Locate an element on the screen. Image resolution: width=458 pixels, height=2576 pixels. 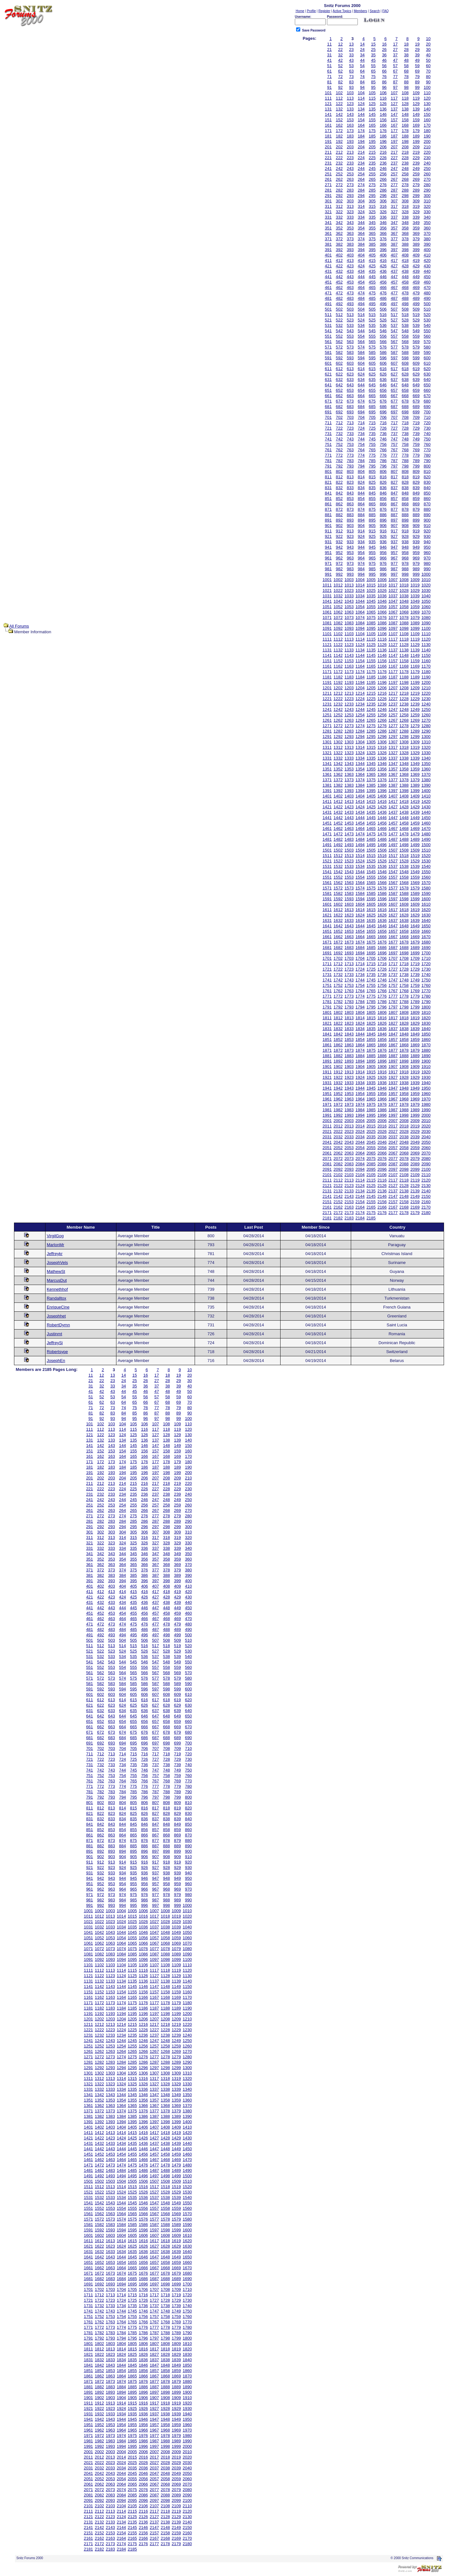
332 is located at coordinates (339, 217).